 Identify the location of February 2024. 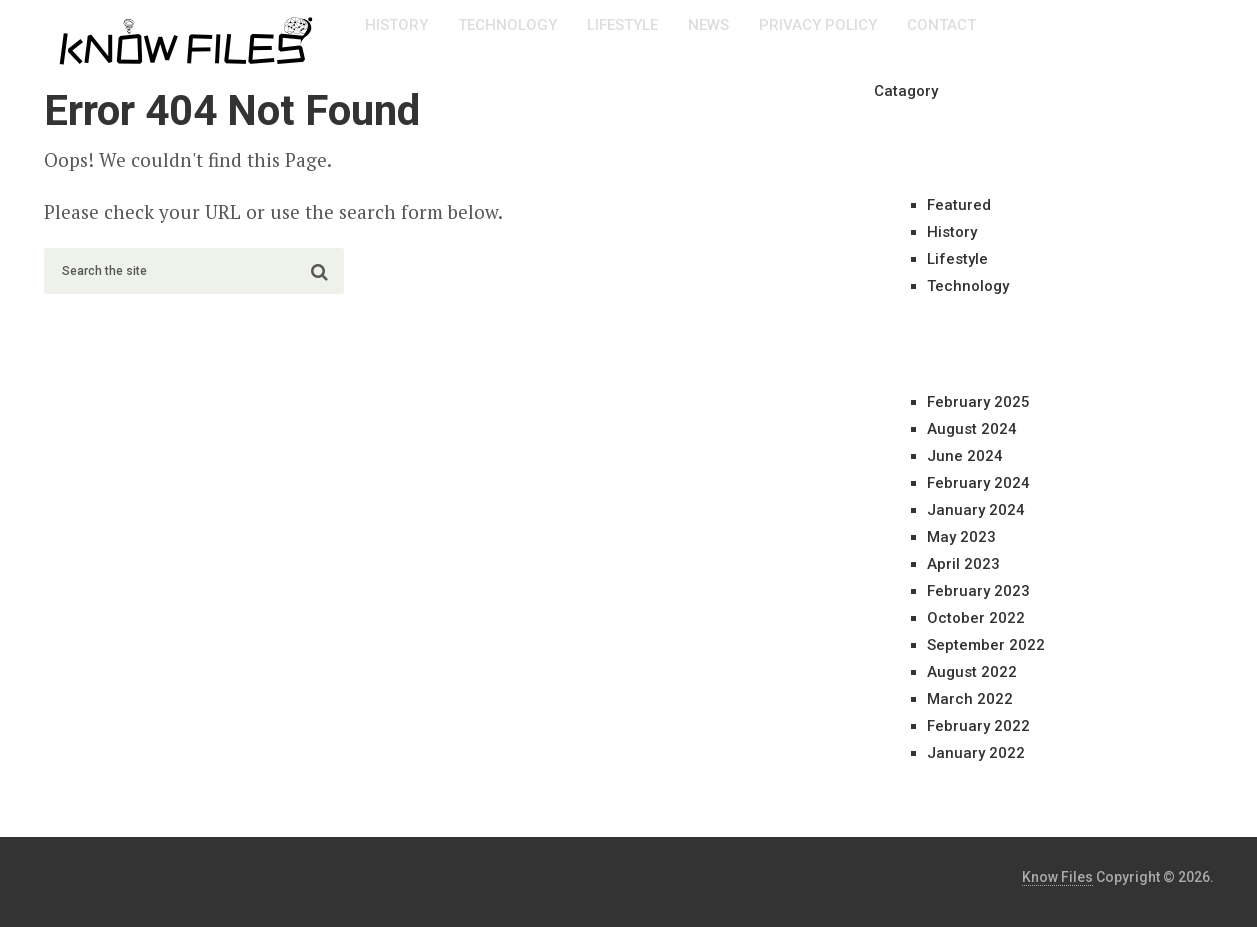
(978, 483).